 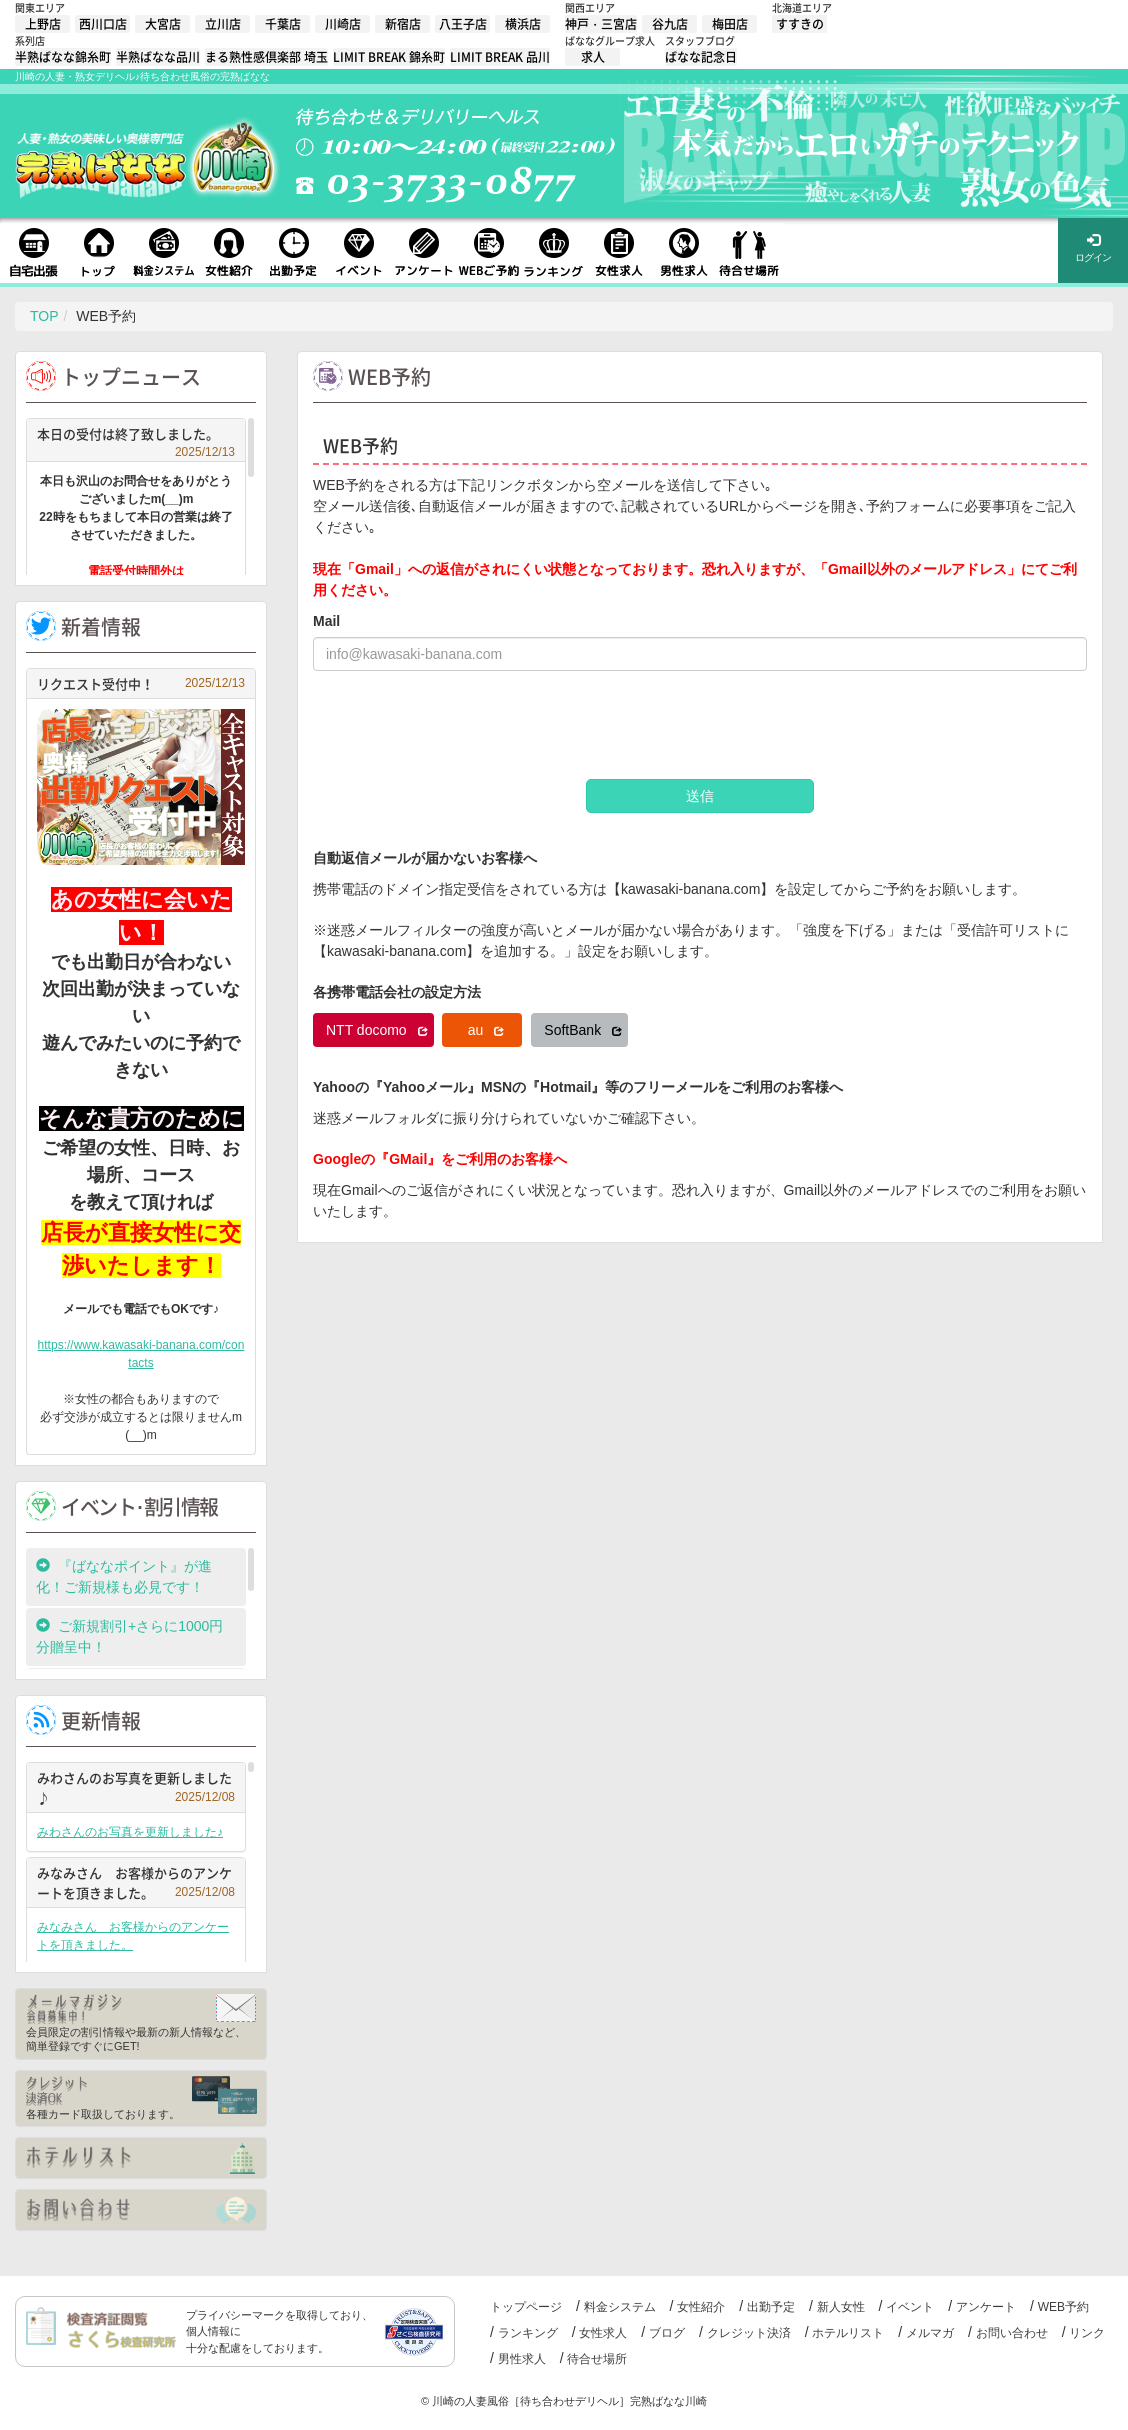 What do you see at coordinates (63, 57) in the screenshot?
I see `半熟ばなな錦糸町` at bounding box center [63, 57].